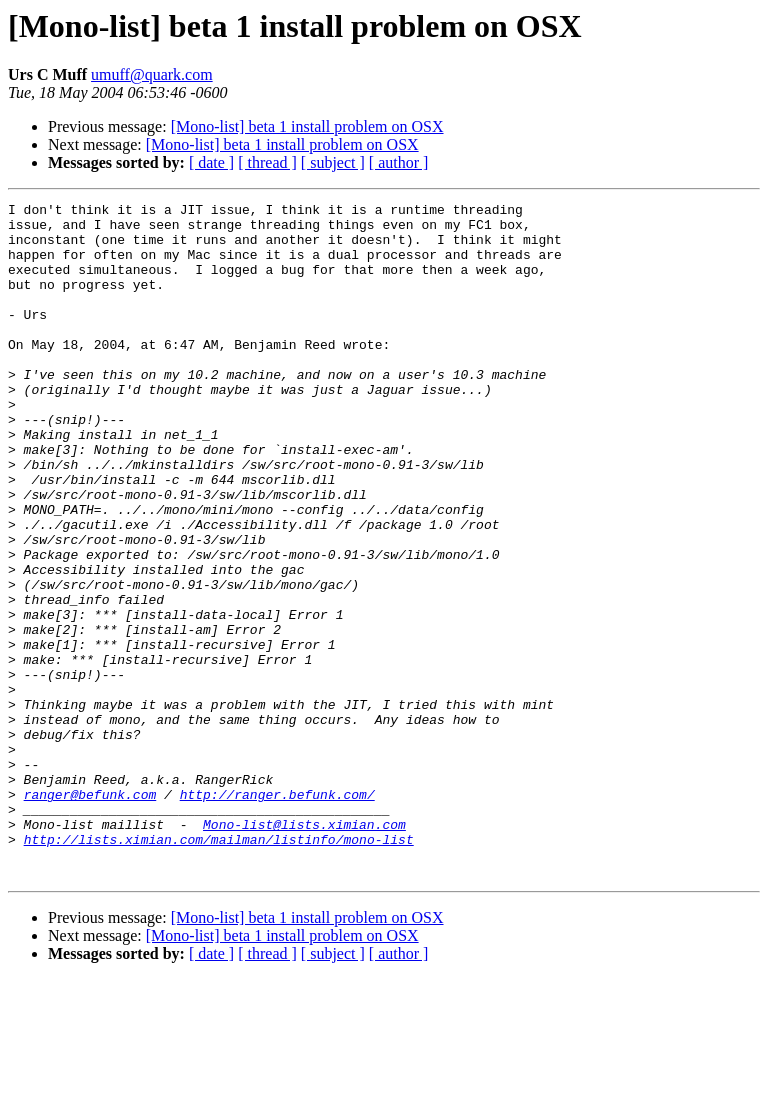 This screenshot has width=768, height=1114. Describe the element at coordinates (333, 162) in the screenshot. I see `[ subject ]` at that location.